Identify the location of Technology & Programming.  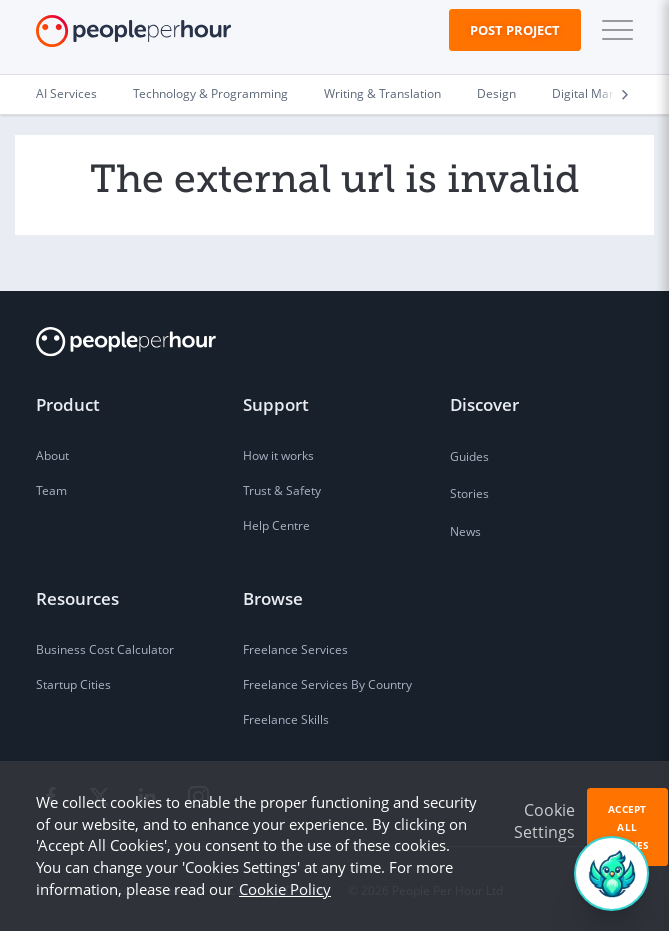
(210, 93).